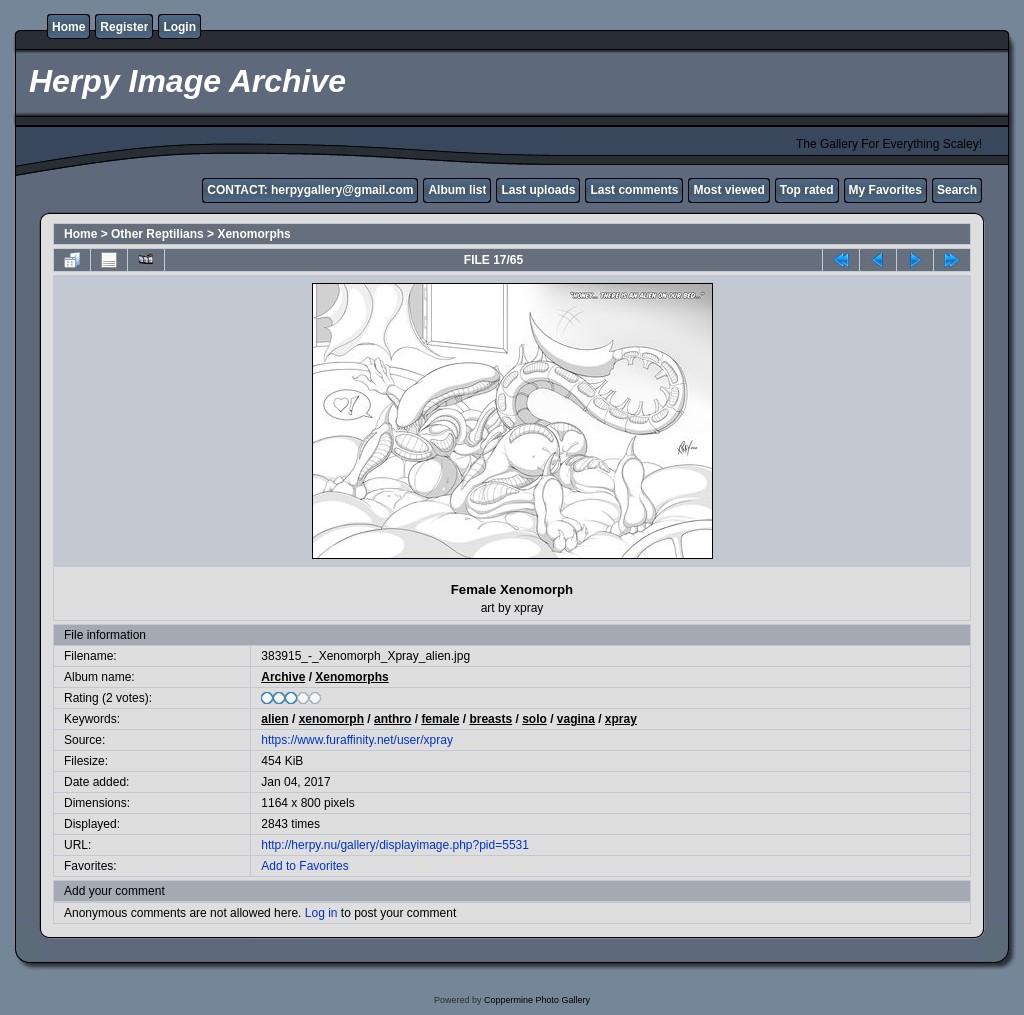 This screenshot has width=1024, height=1015. Describe the element at coordinates (807, 190) in the screenshot. I see `Top rated` at that location.